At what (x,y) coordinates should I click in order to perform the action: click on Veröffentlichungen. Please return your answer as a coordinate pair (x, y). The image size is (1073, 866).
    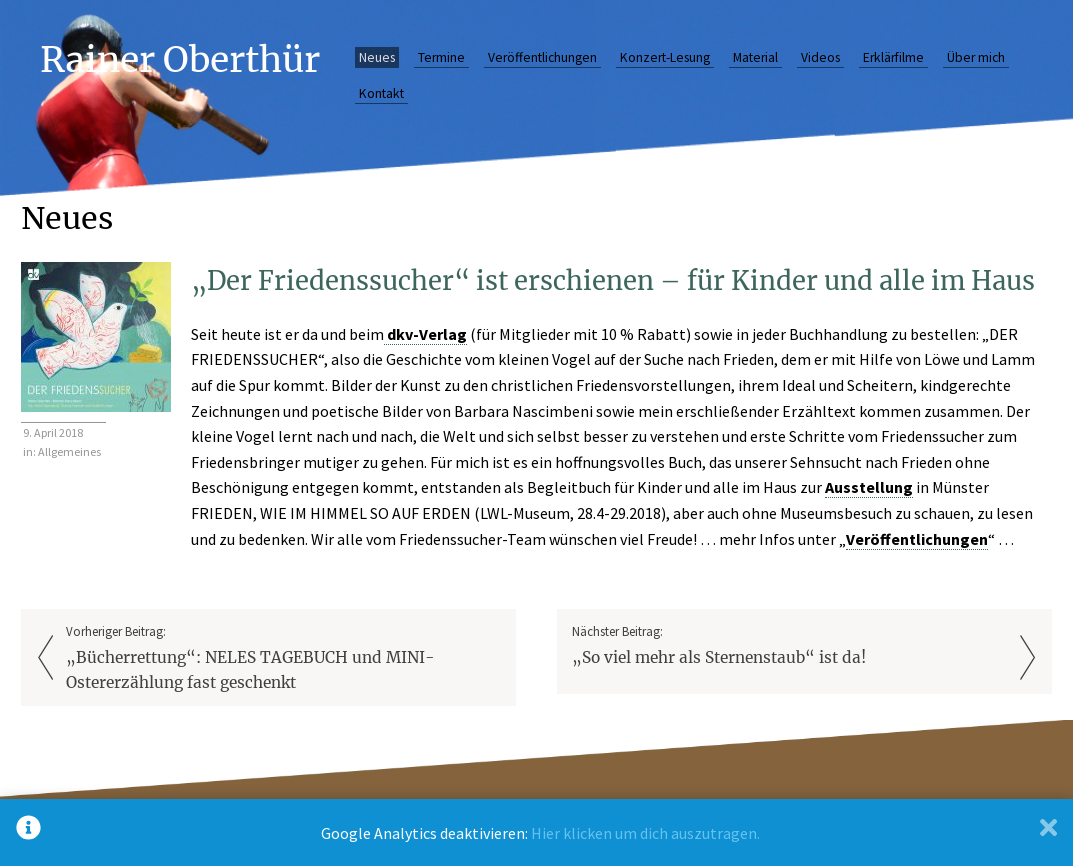
    Looking at the image, I should click on (542, 57).